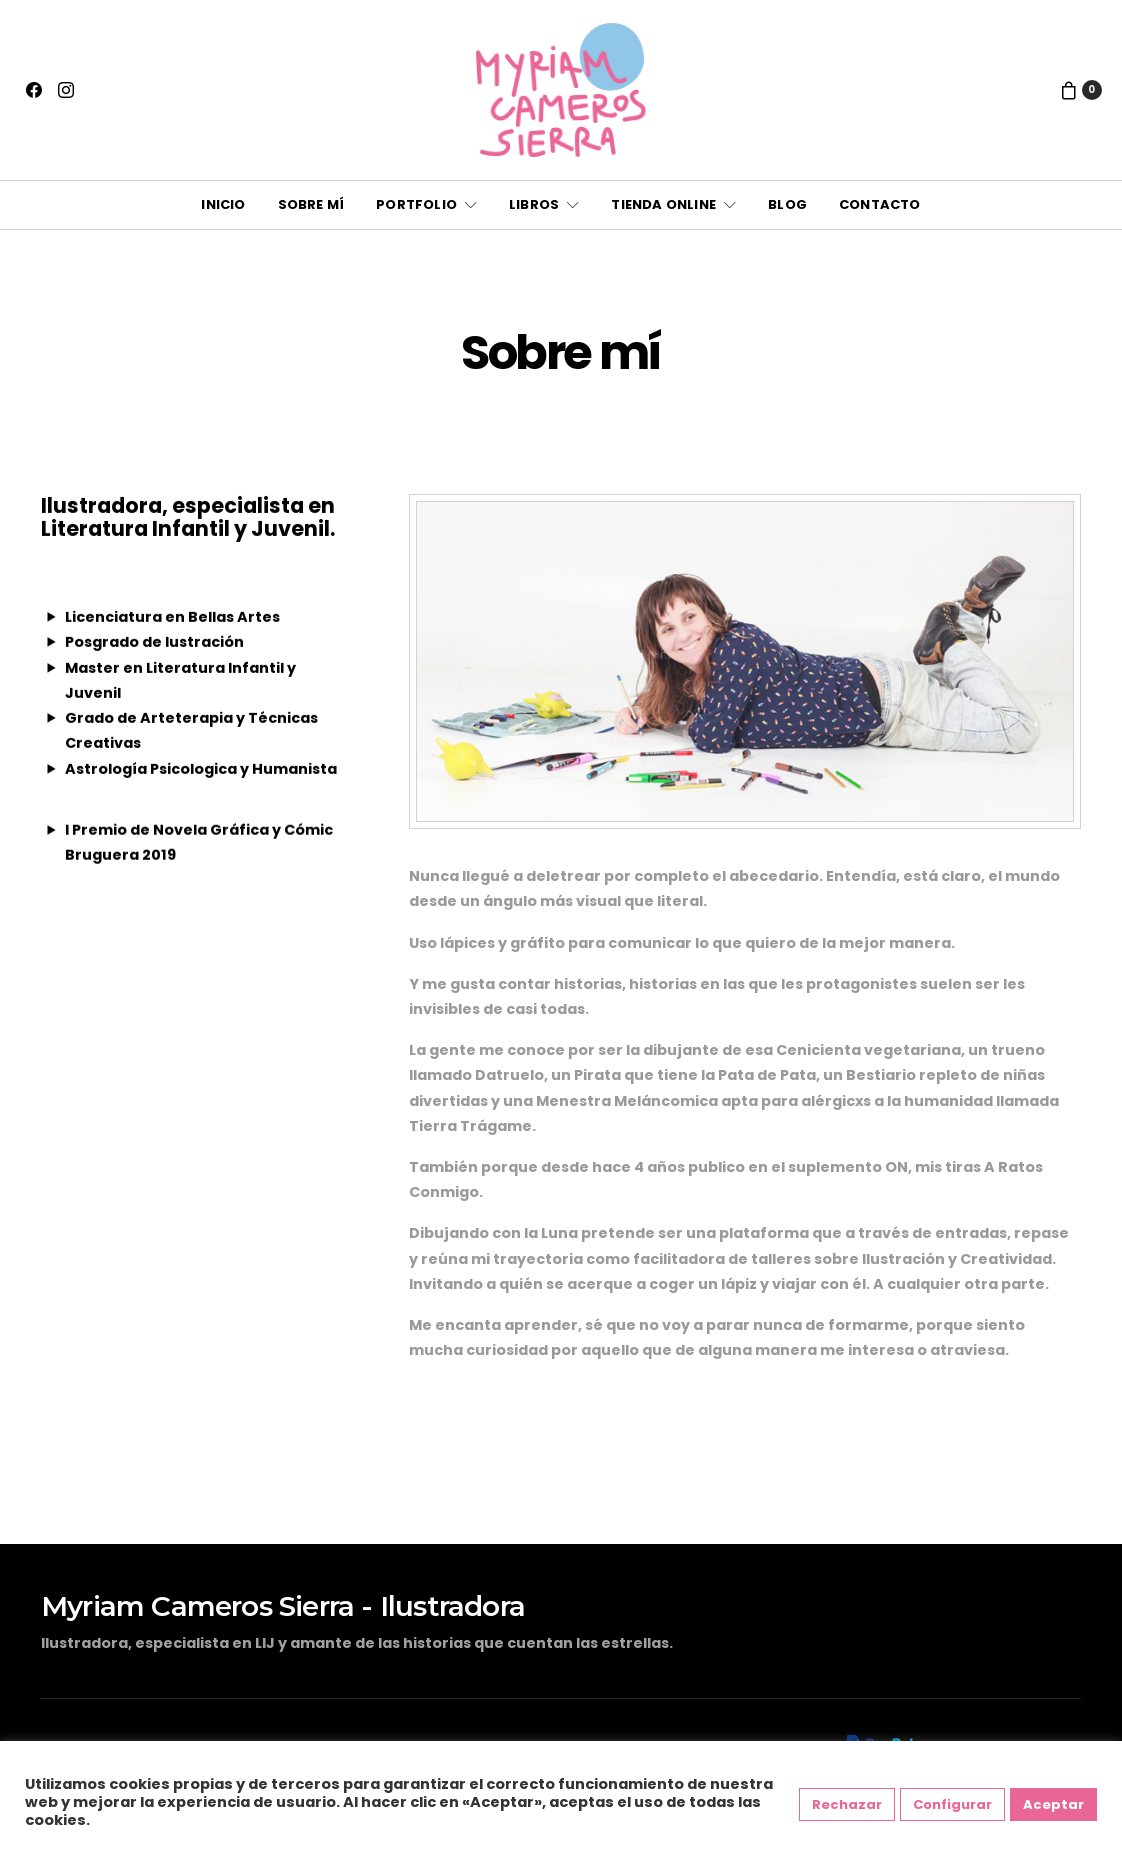 This screenshot has width=1122, height=1863. What do you see at coordinates (1053, 1804) in the screenshot?
I see `Aceptar [button]` at bounding box center [1053, 1804].